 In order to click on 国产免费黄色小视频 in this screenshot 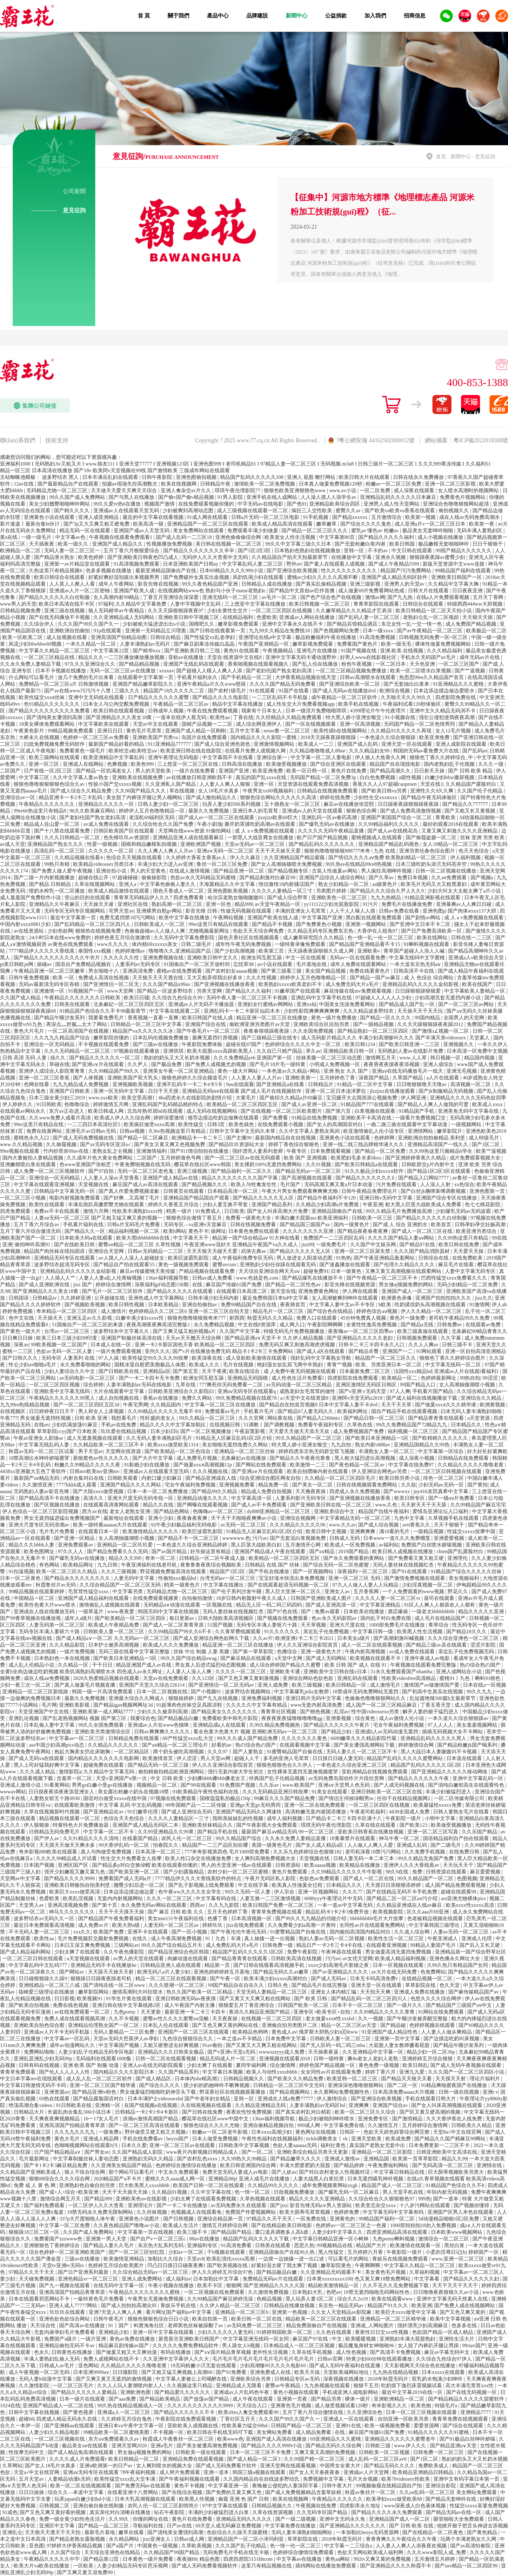, I will do `click(319, 924)`.